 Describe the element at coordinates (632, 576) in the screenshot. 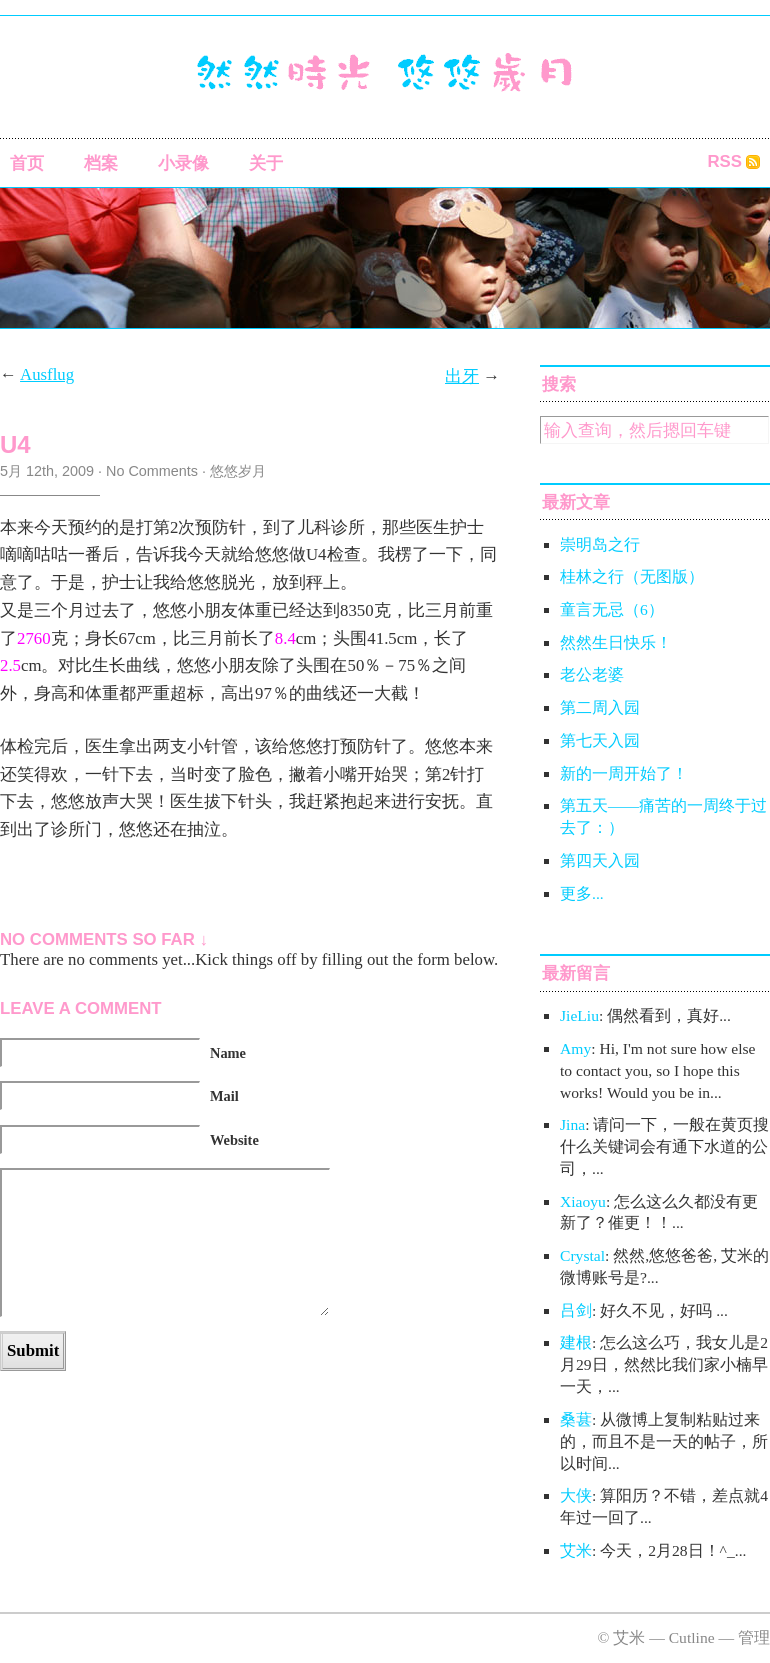

I see `桂林之行（无图版）` at that location.